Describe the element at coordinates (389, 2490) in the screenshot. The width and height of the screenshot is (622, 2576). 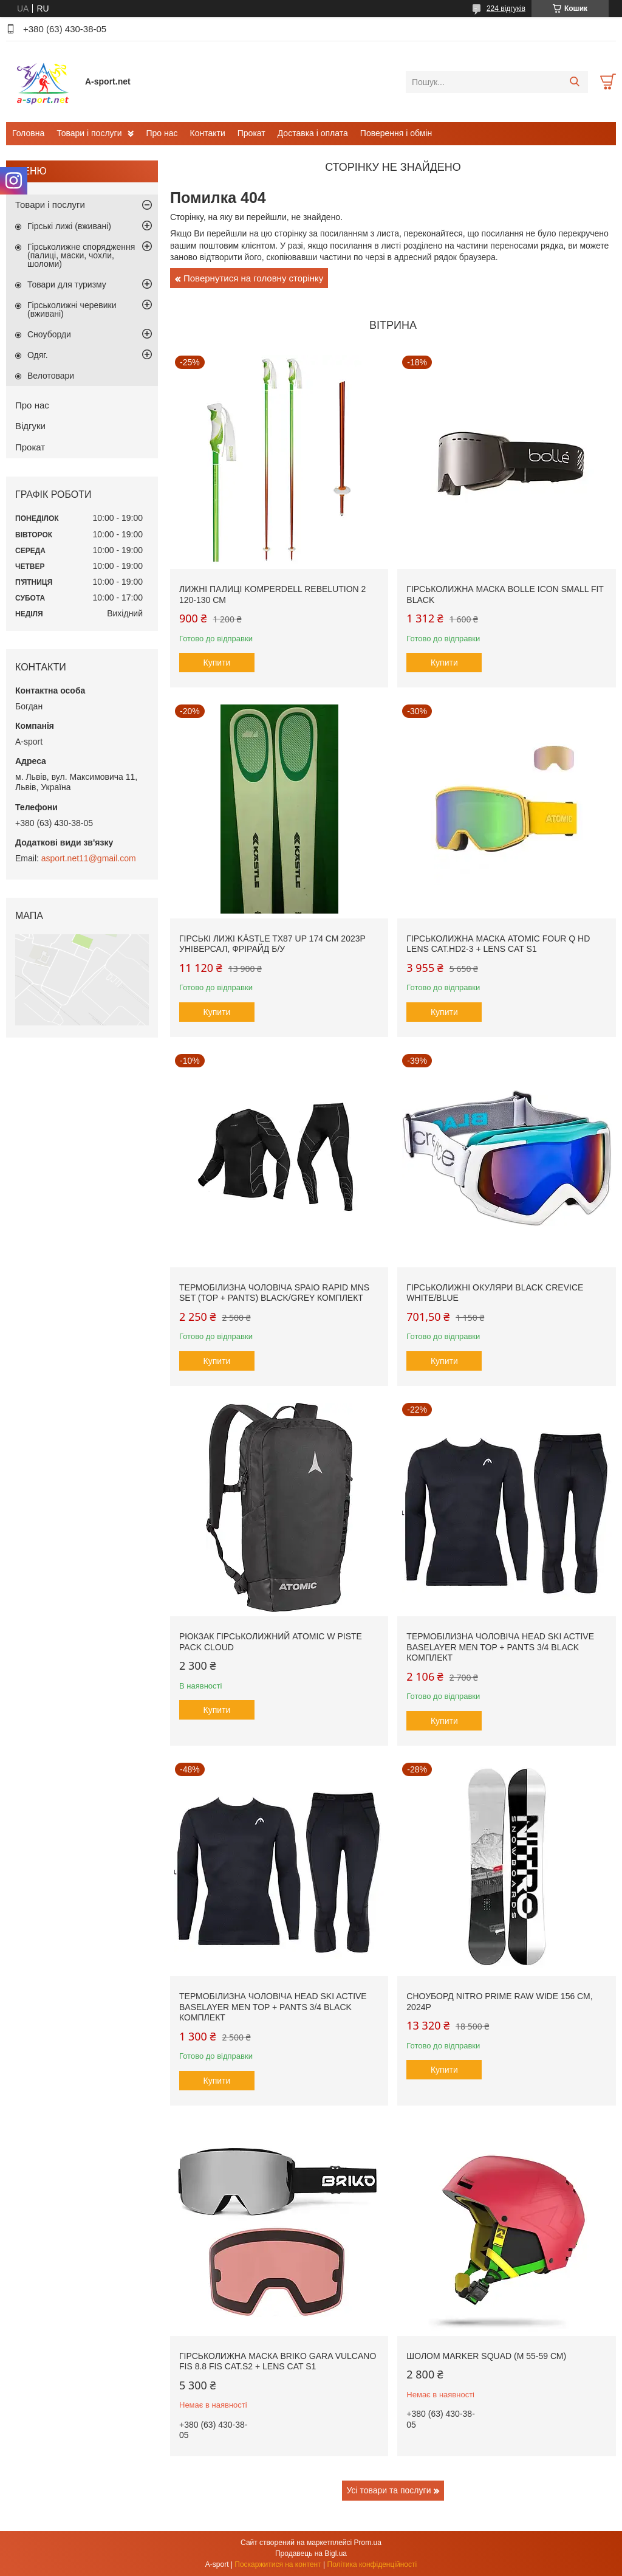
I see `Усі товари та послуги` at that location.